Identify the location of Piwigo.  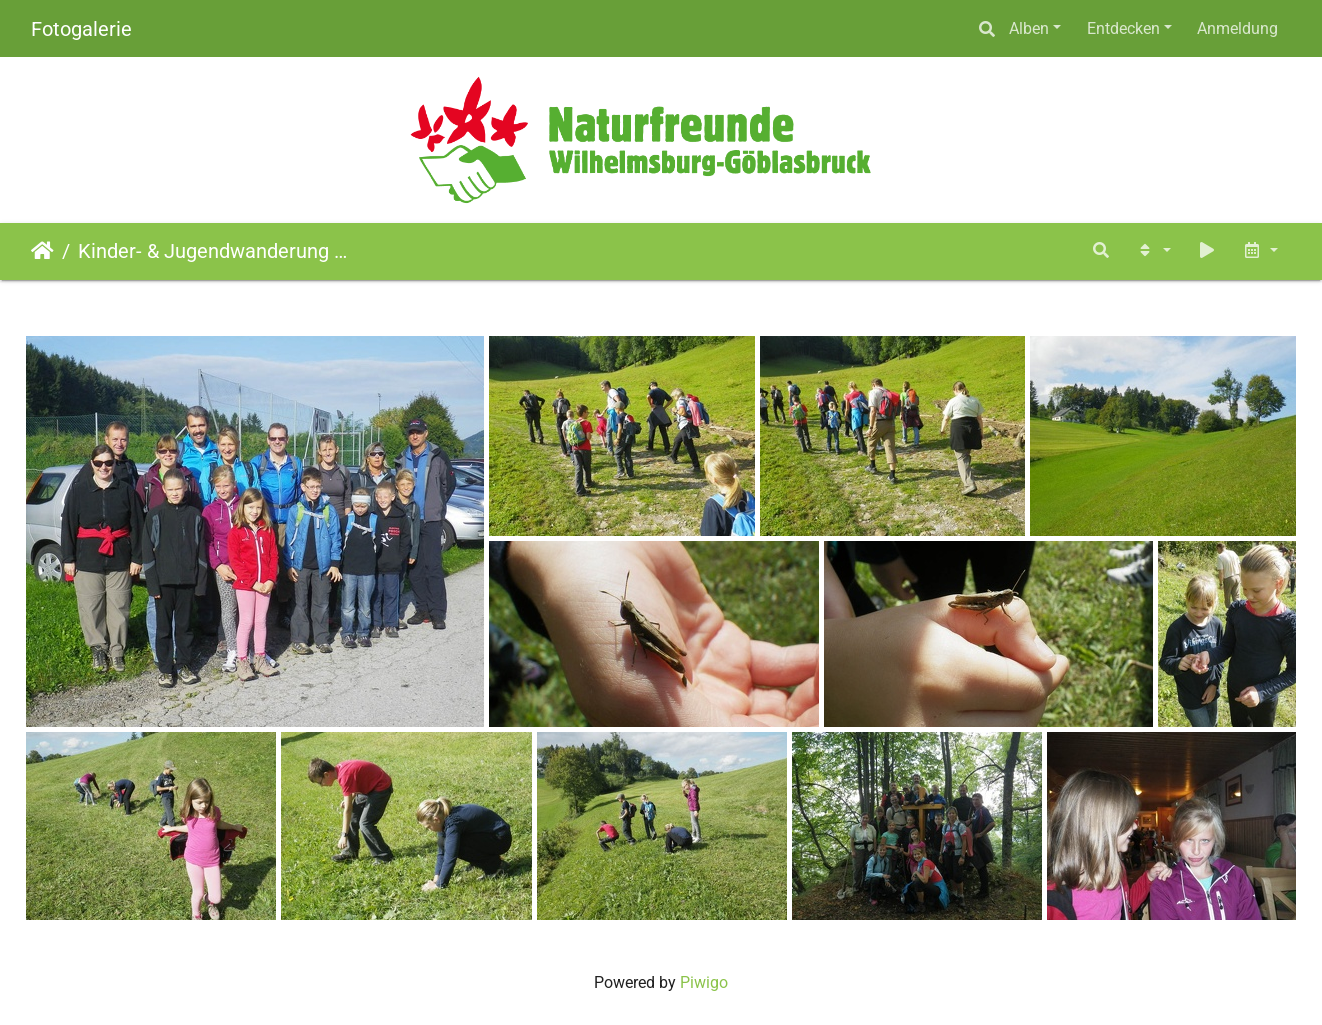
(704, 982).